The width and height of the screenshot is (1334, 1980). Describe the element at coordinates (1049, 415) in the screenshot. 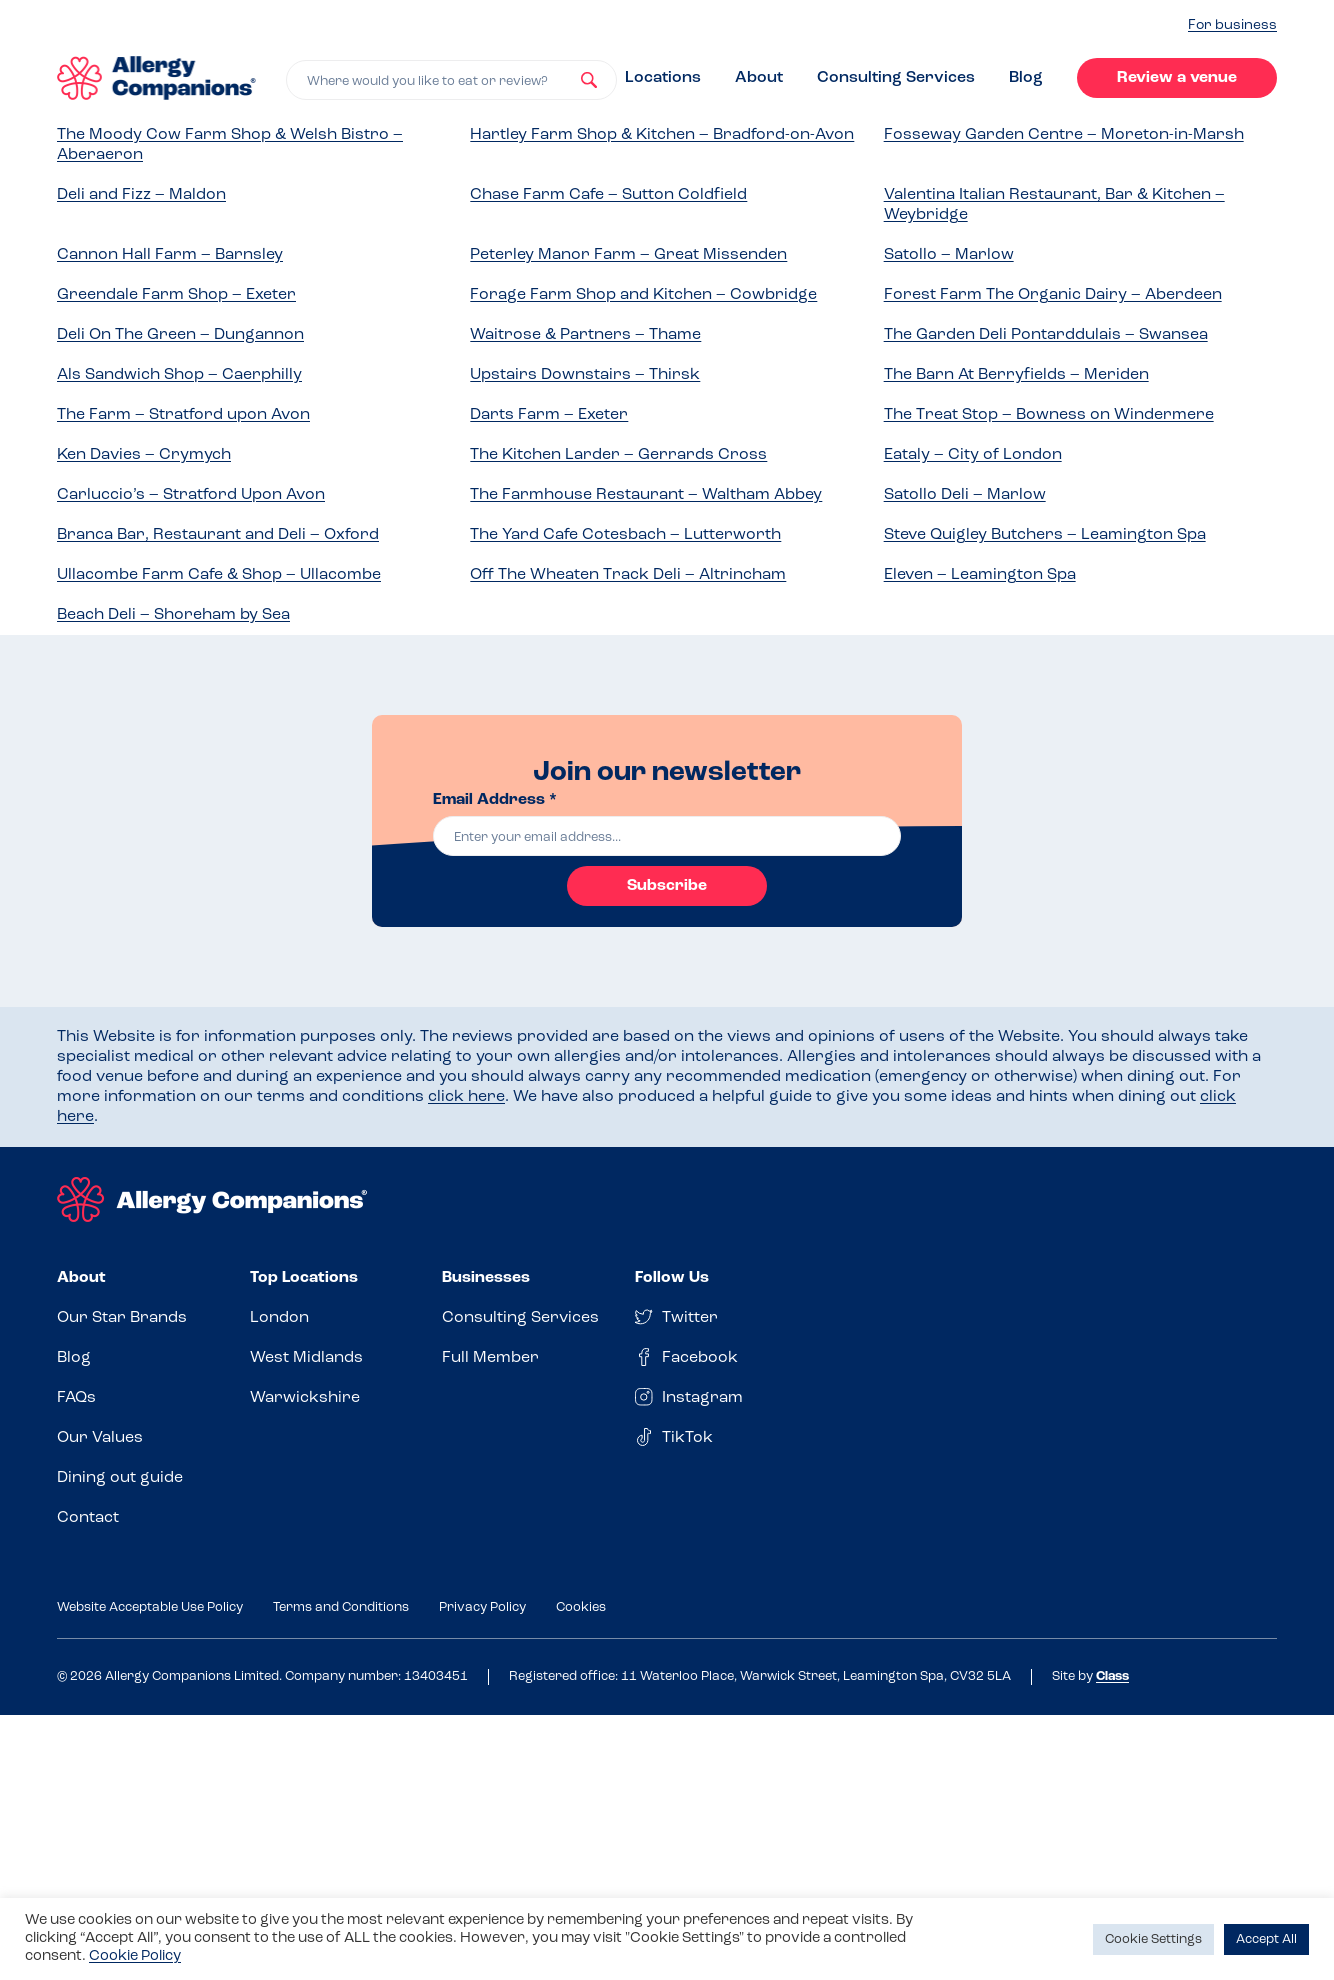

I see `The Treat Stop – Bowness on Windermere` at that location.